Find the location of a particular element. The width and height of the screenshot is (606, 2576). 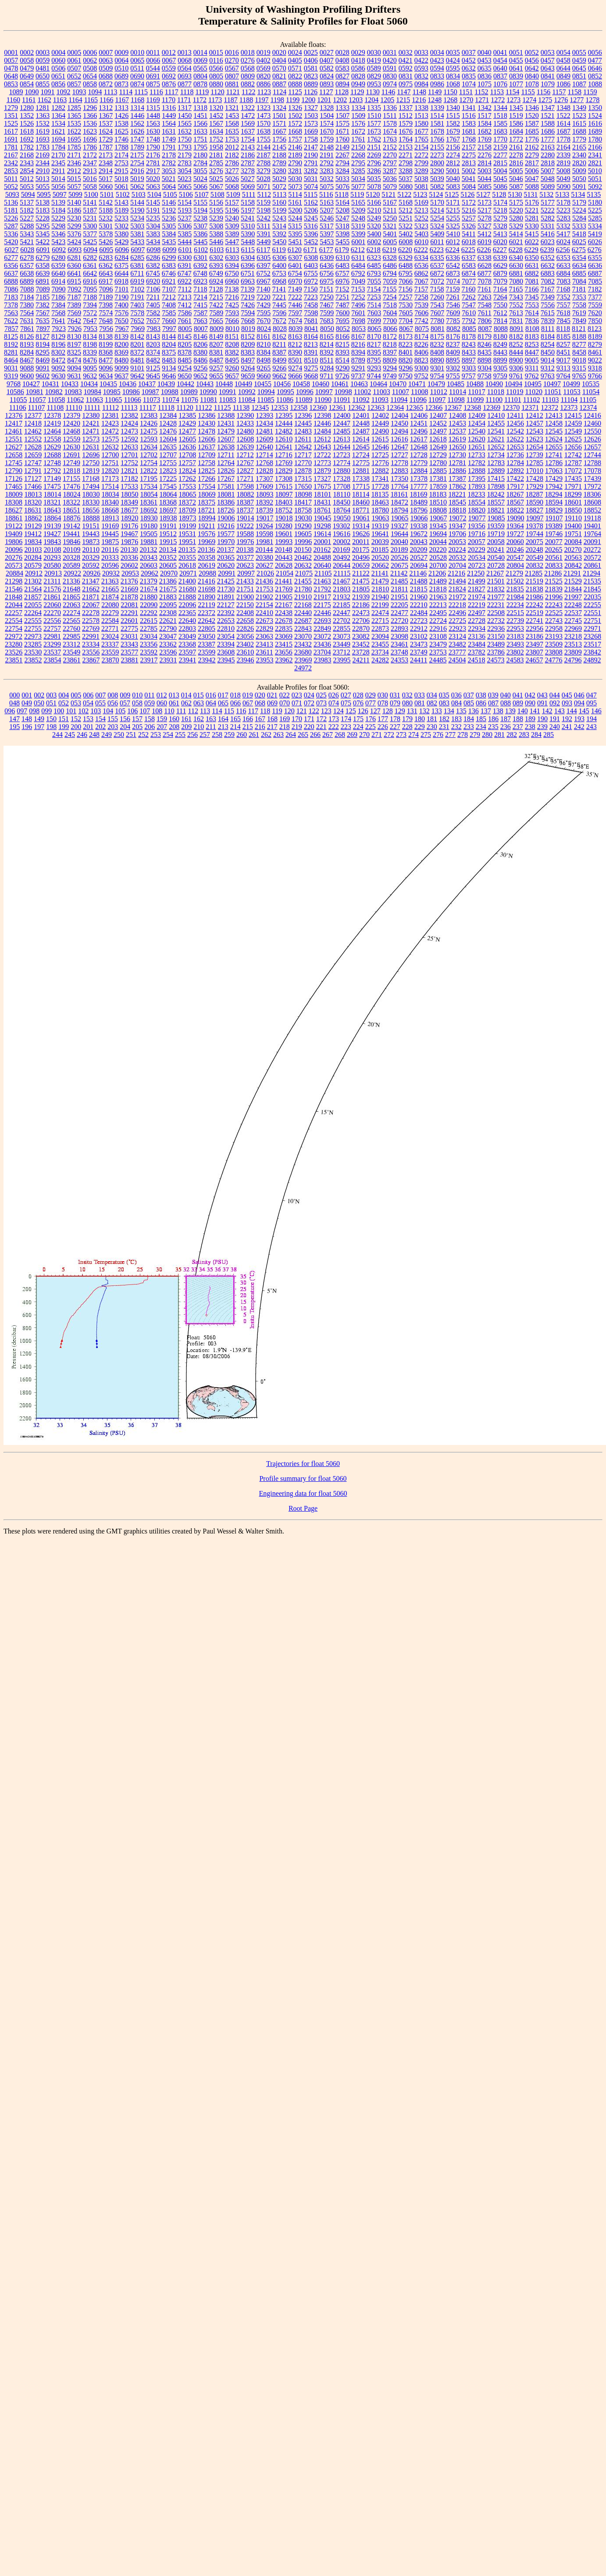

5161 is located at coordinates (295, 202).